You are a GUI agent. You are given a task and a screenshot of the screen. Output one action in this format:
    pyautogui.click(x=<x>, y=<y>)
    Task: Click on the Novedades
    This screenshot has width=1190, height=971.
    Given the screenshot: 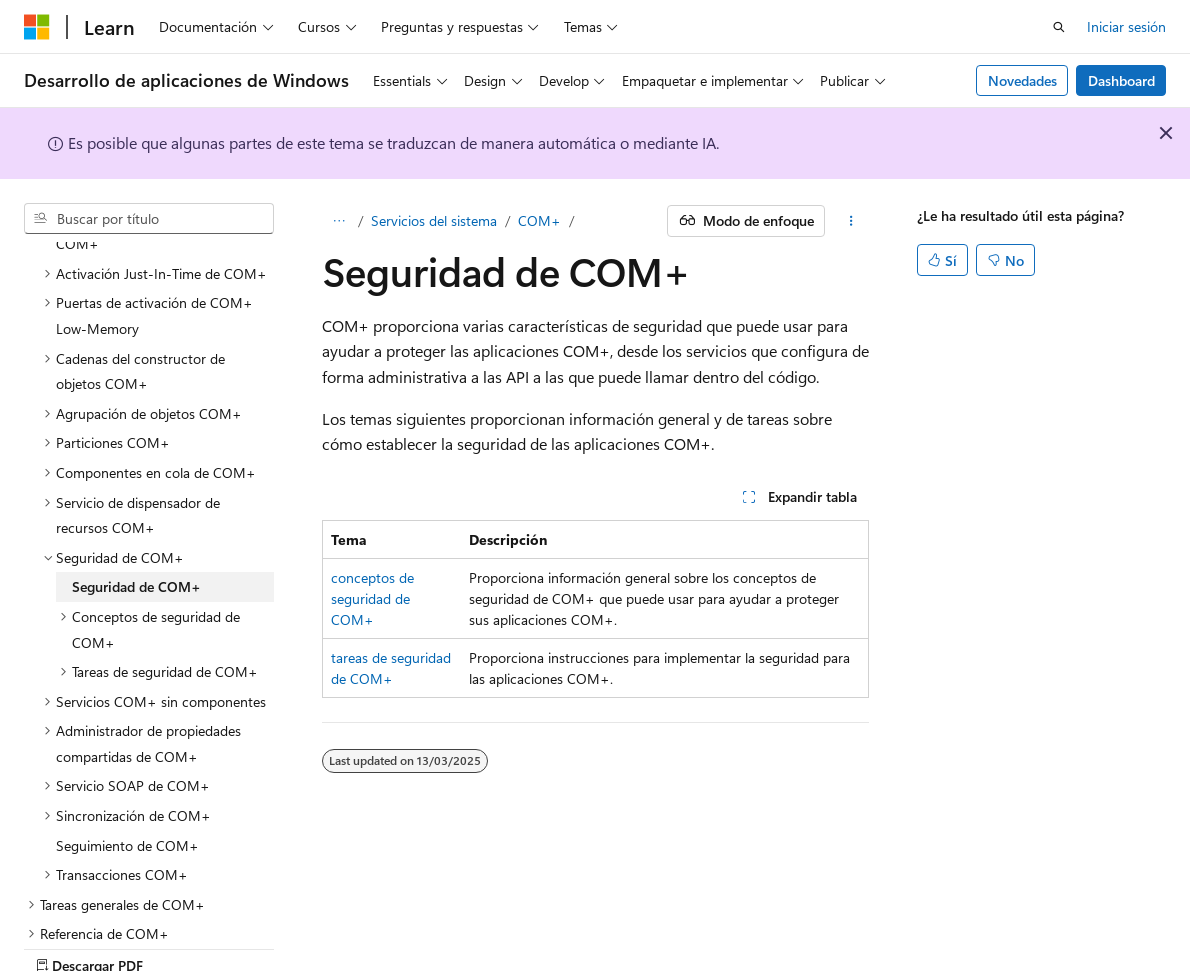 What is the action you would take?
    pyautogui.click(x=1022, y=80)
    